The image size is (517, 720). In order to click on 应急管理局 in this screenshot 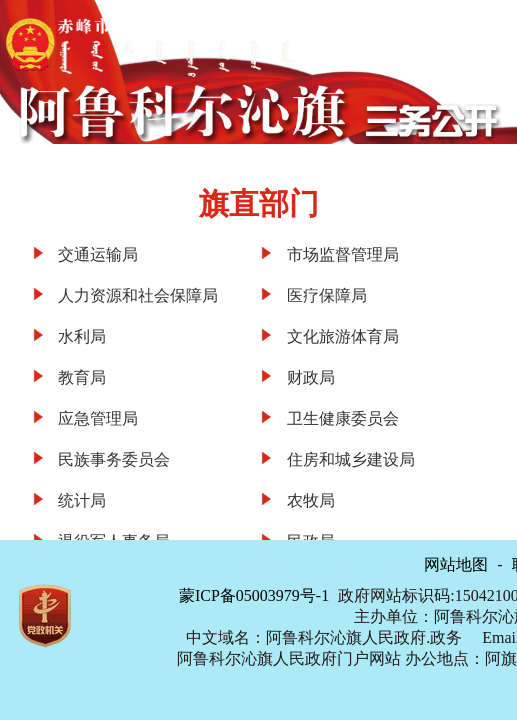, I will do `click(98, 418)`.